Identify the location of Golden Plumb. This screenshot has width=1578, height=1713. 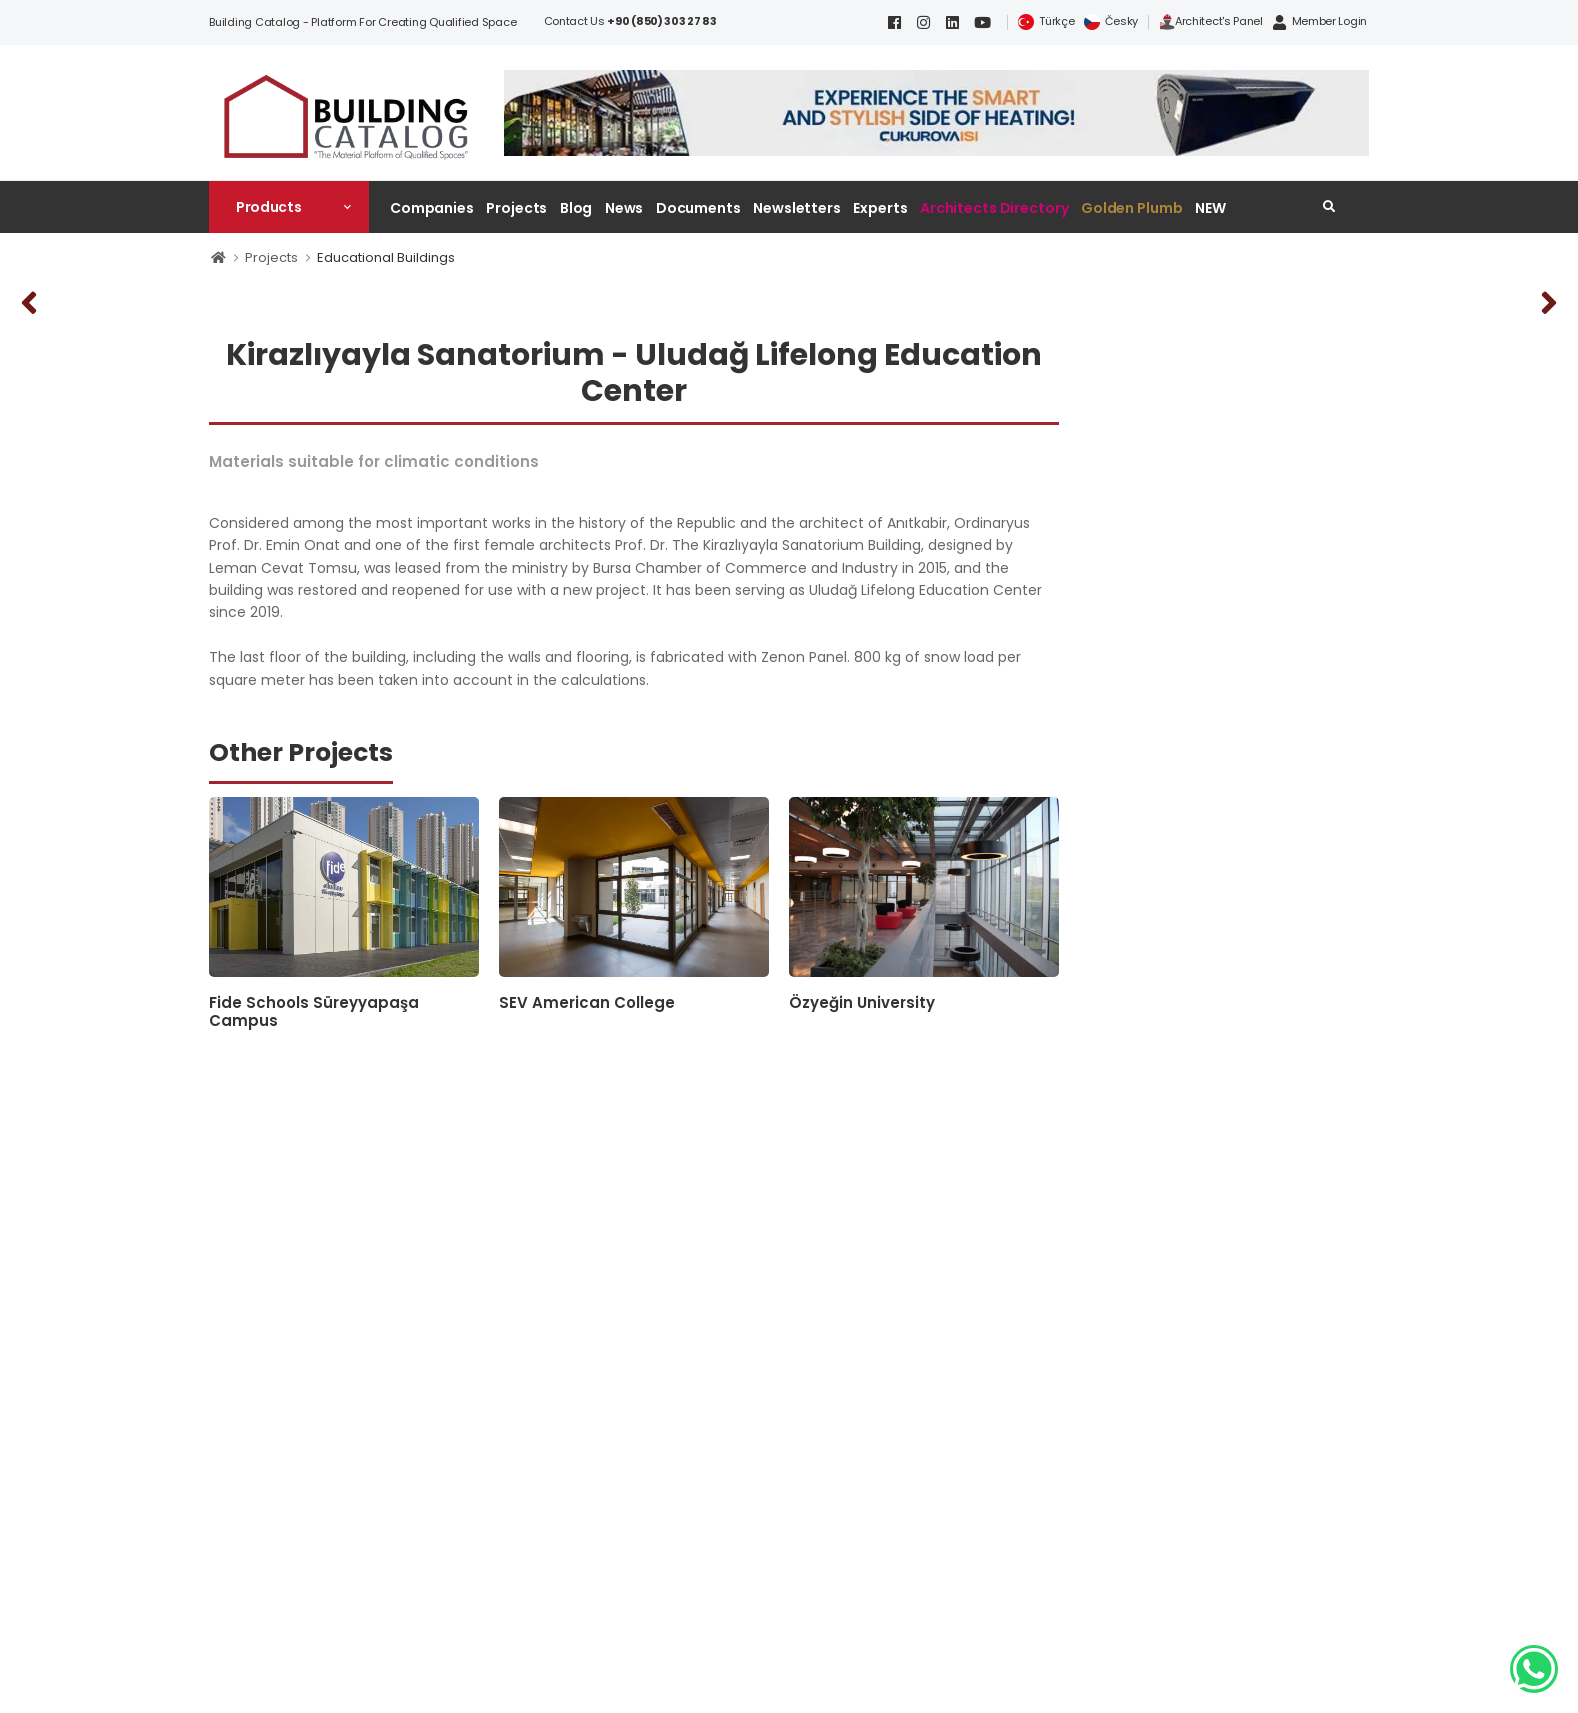
(1132, 208).